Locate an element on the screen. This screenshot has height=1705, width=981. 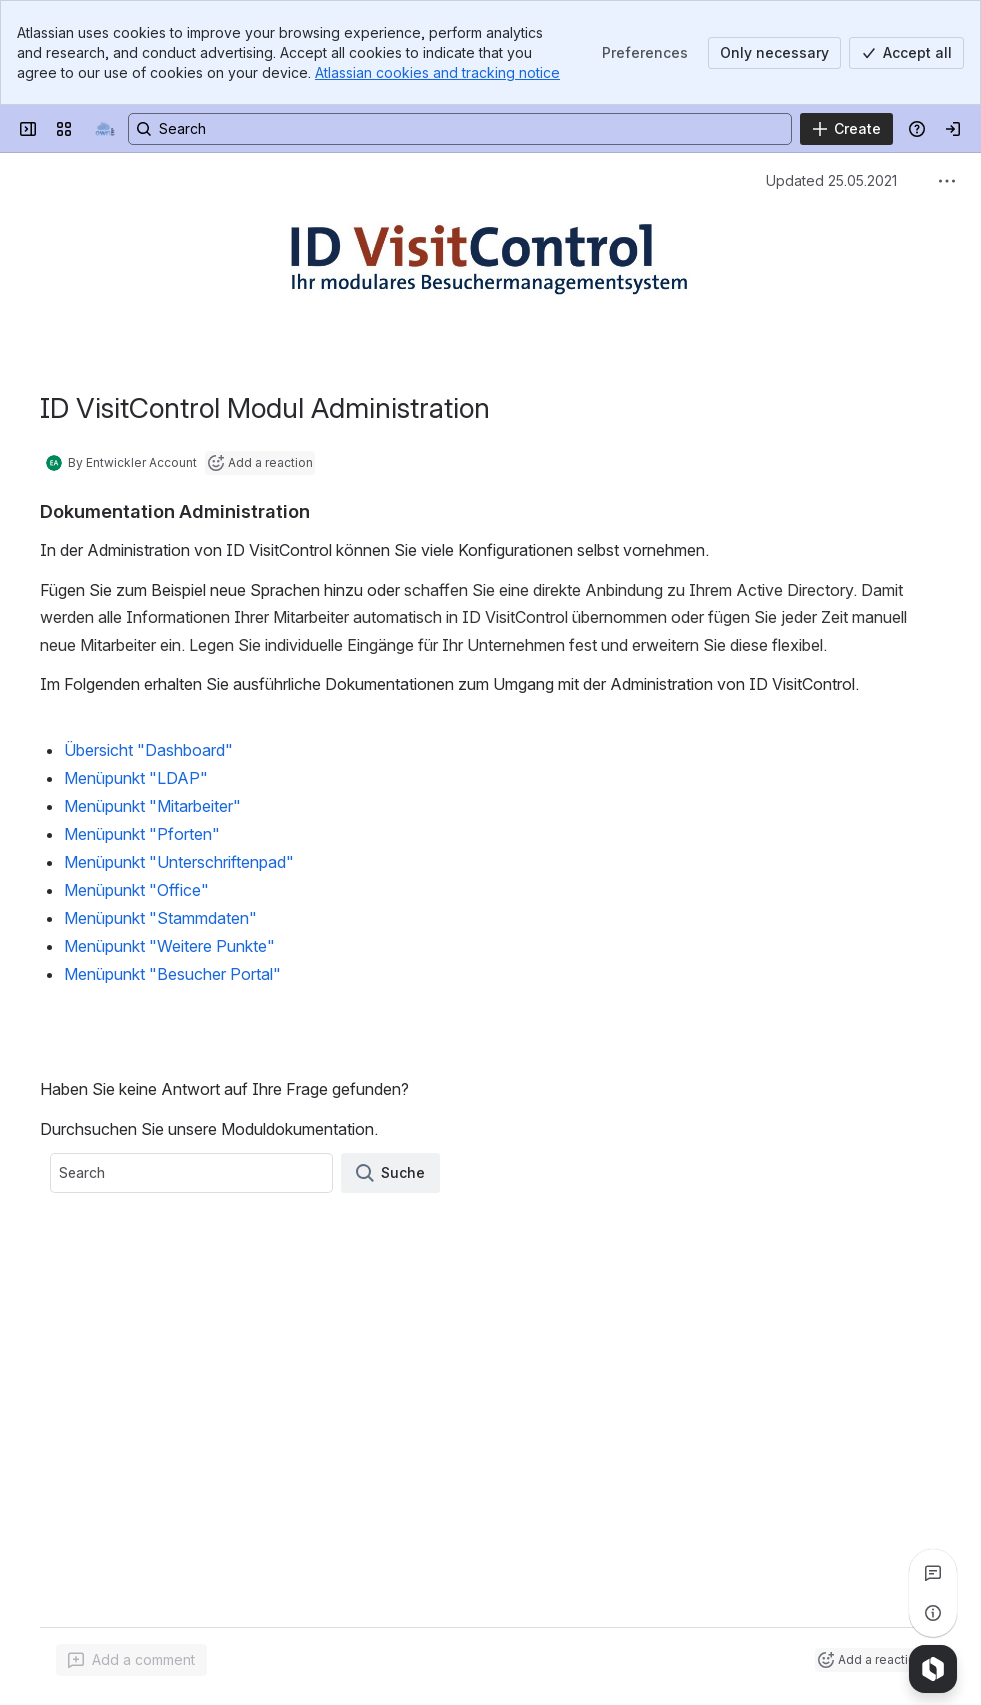
[Equitania WIKI] is located at coordinates (104, 129).